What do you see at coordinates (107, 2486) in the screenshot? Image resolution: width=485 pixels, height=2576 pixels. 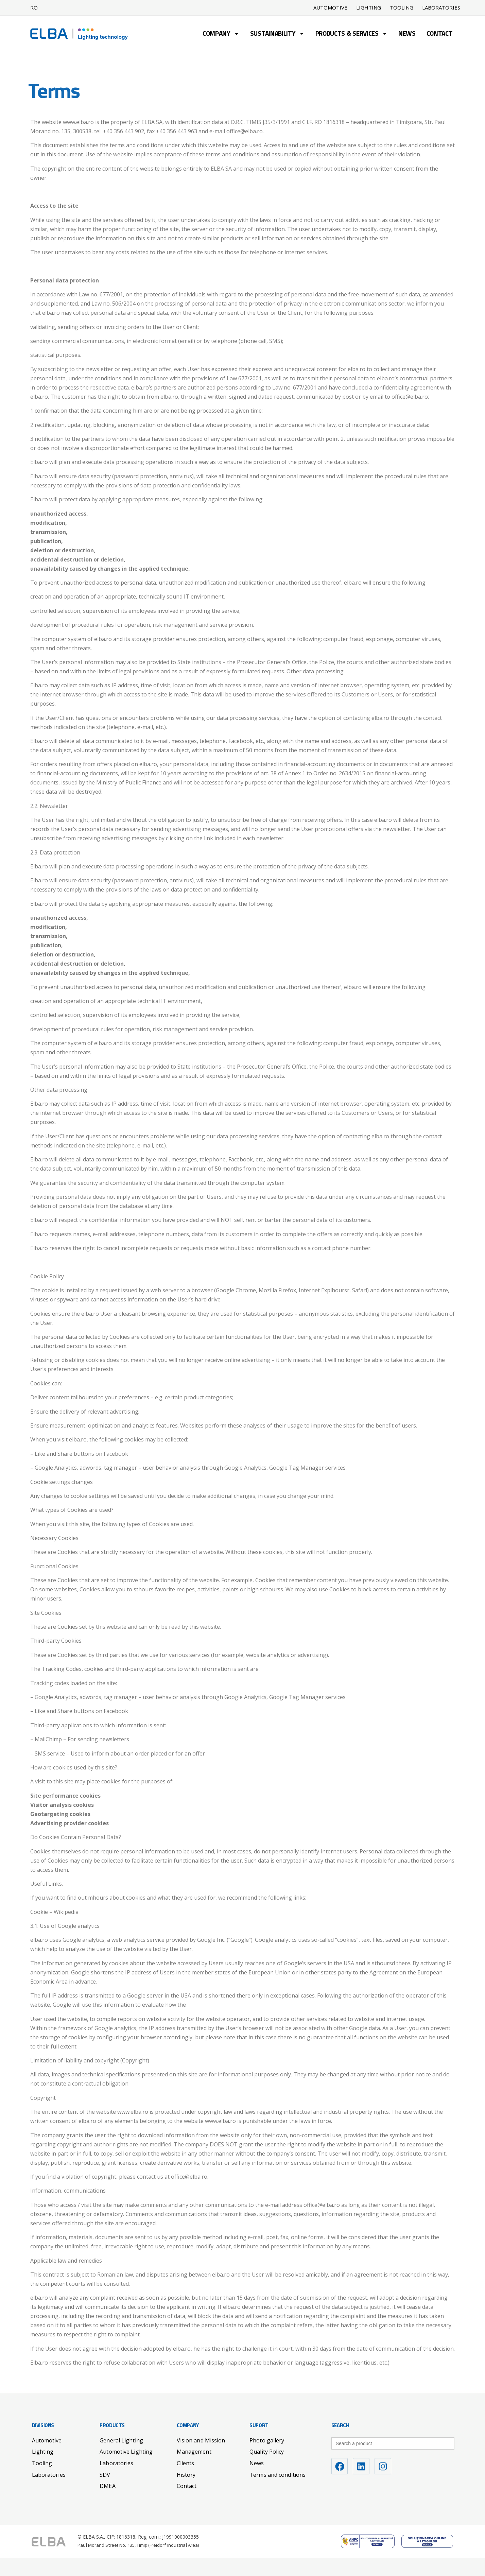 I see `DMEA` at bounding box center [107, 2486].